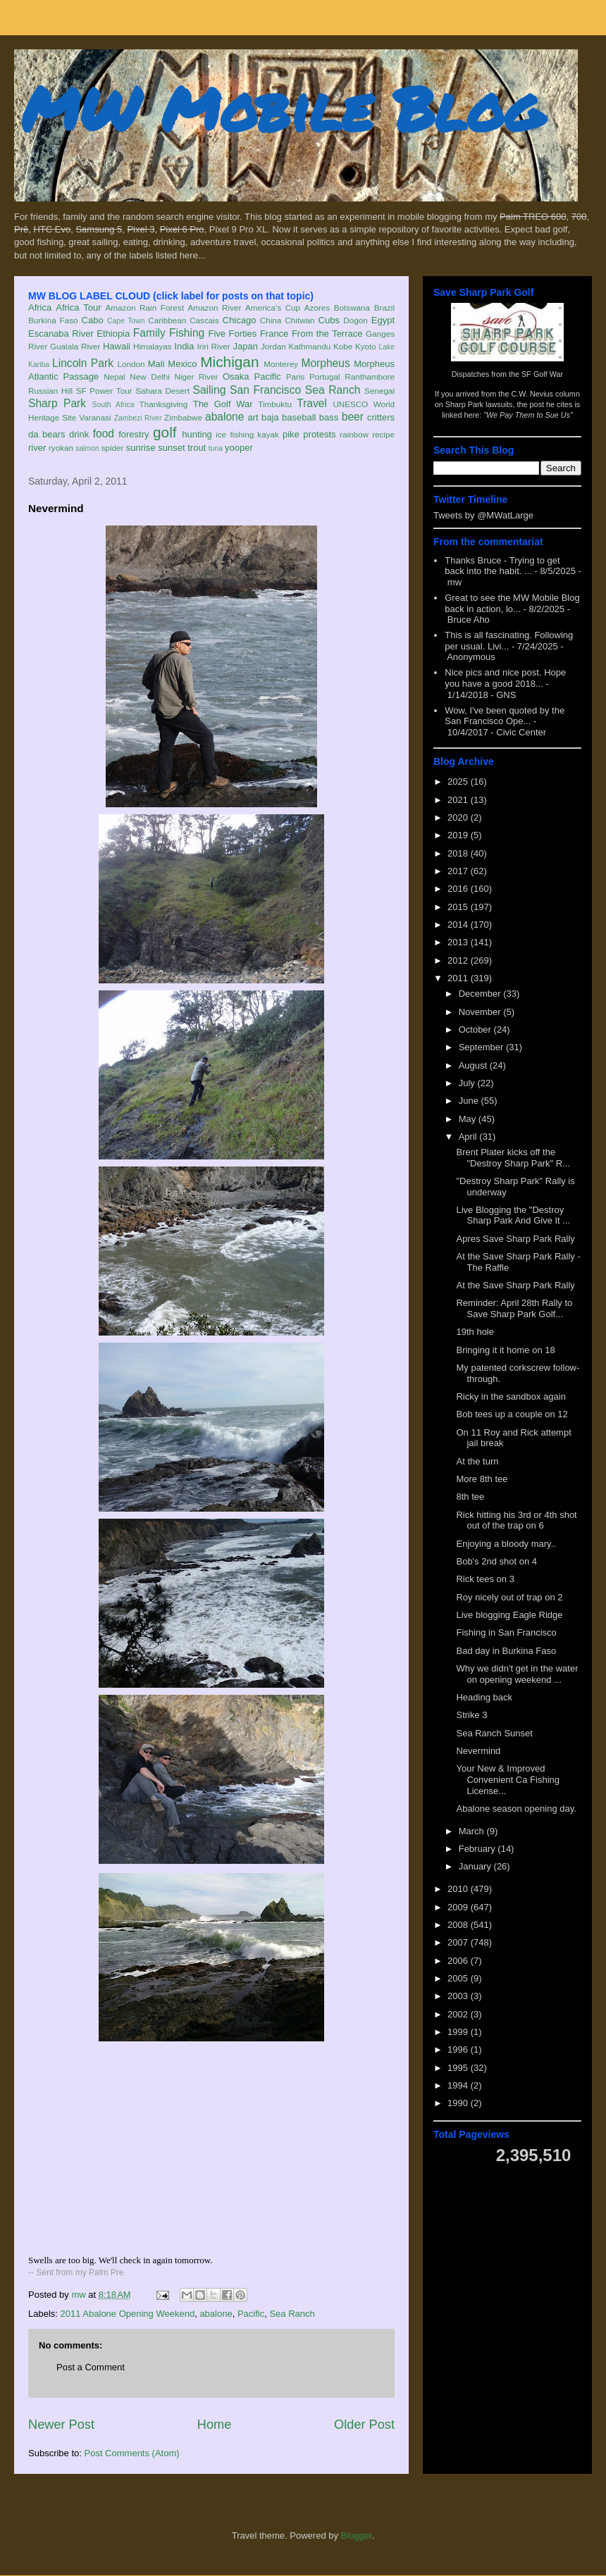 The width and height of the screenshot is (606, 2576). I want to click on da bears, so click(46, 434).